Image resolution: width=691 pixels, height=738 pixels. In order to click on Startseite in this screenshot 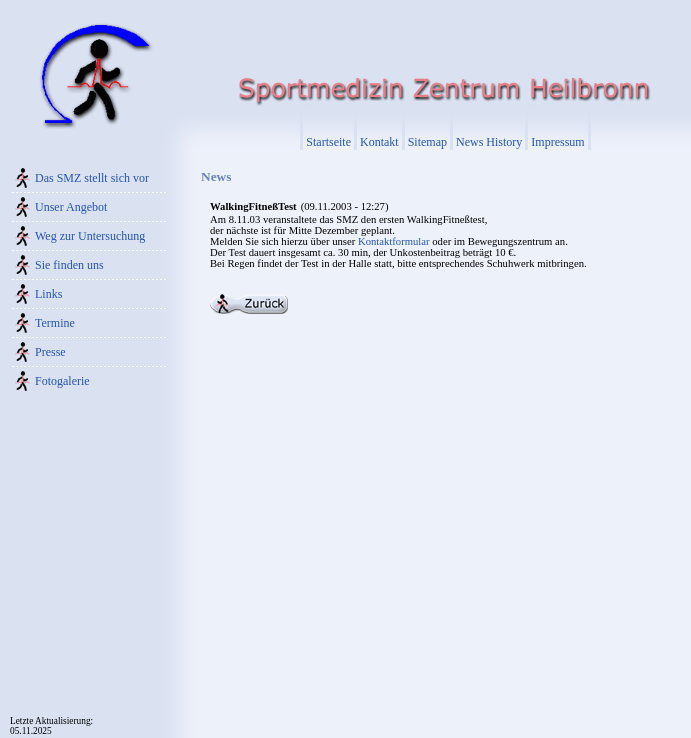, I will do `click(328, 142)`.